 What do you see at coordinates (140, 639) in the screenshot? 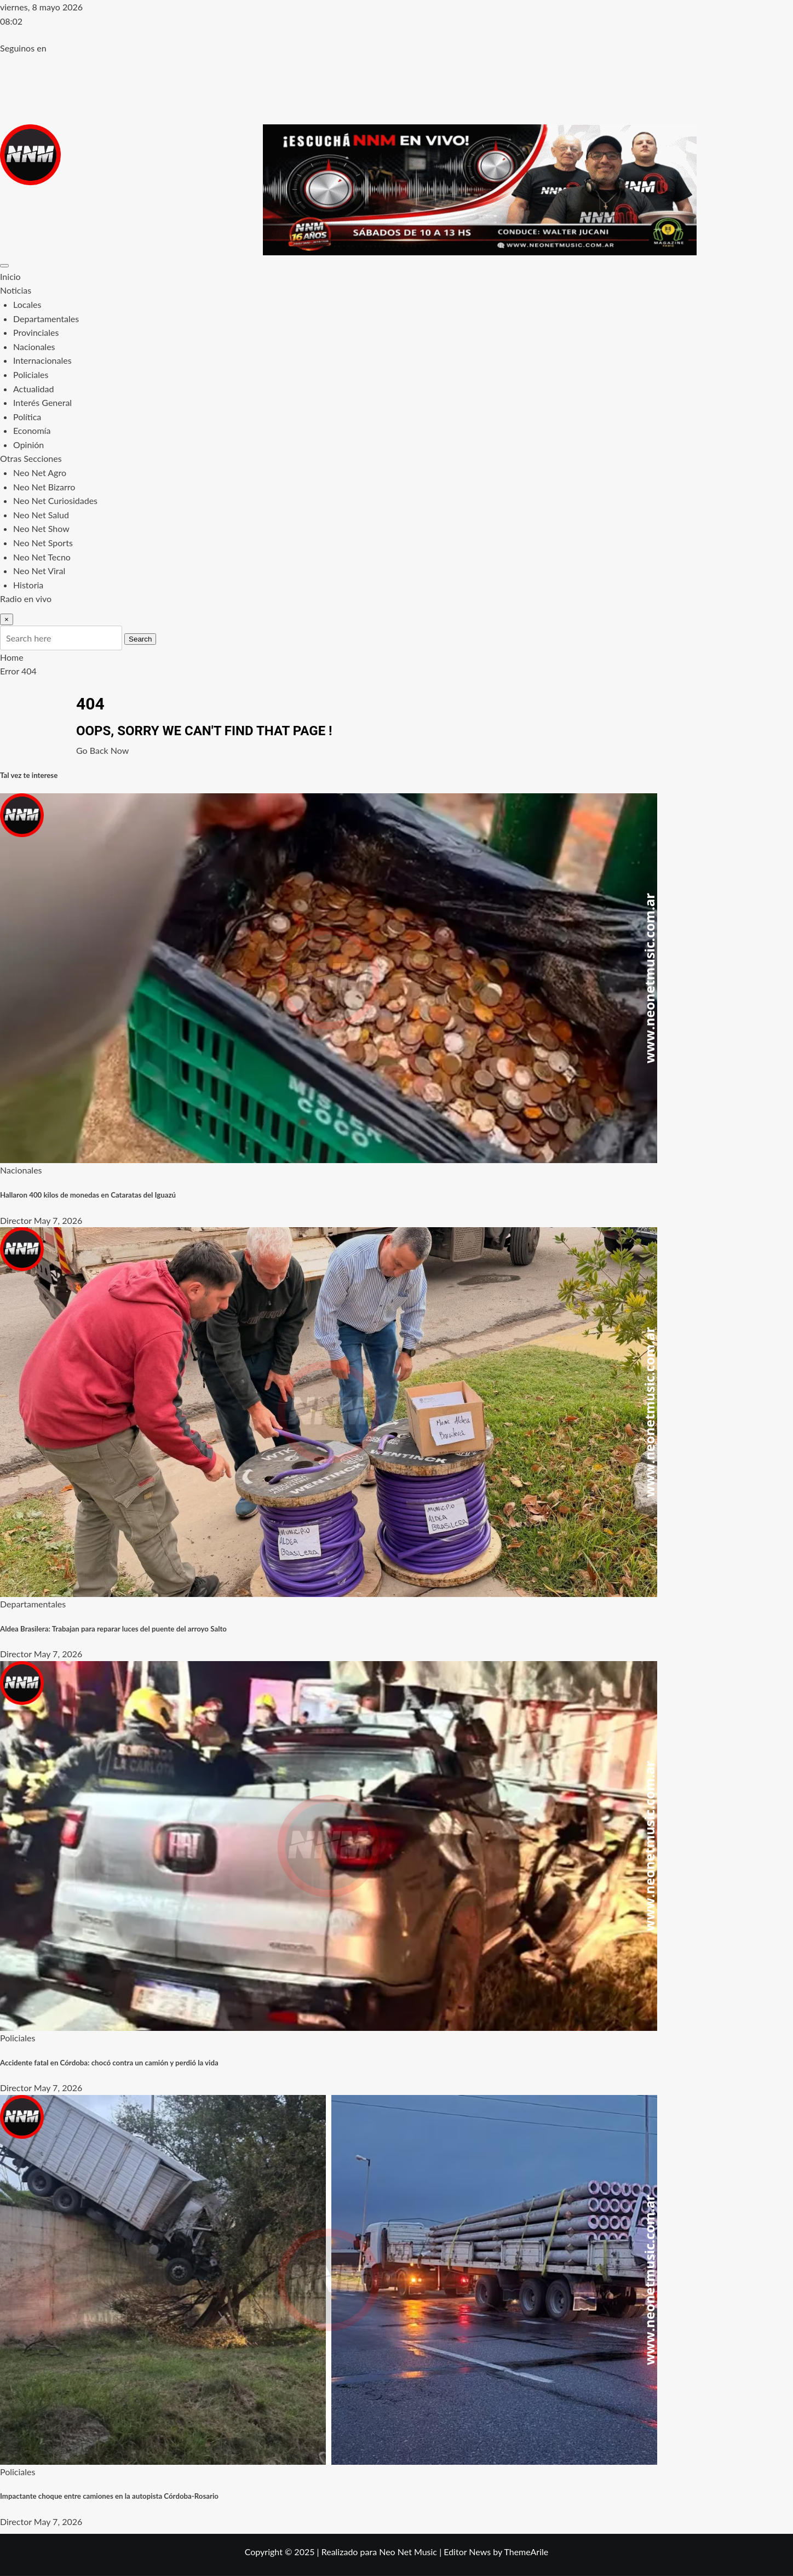
I see `Search` at bounding box center [140, 639].